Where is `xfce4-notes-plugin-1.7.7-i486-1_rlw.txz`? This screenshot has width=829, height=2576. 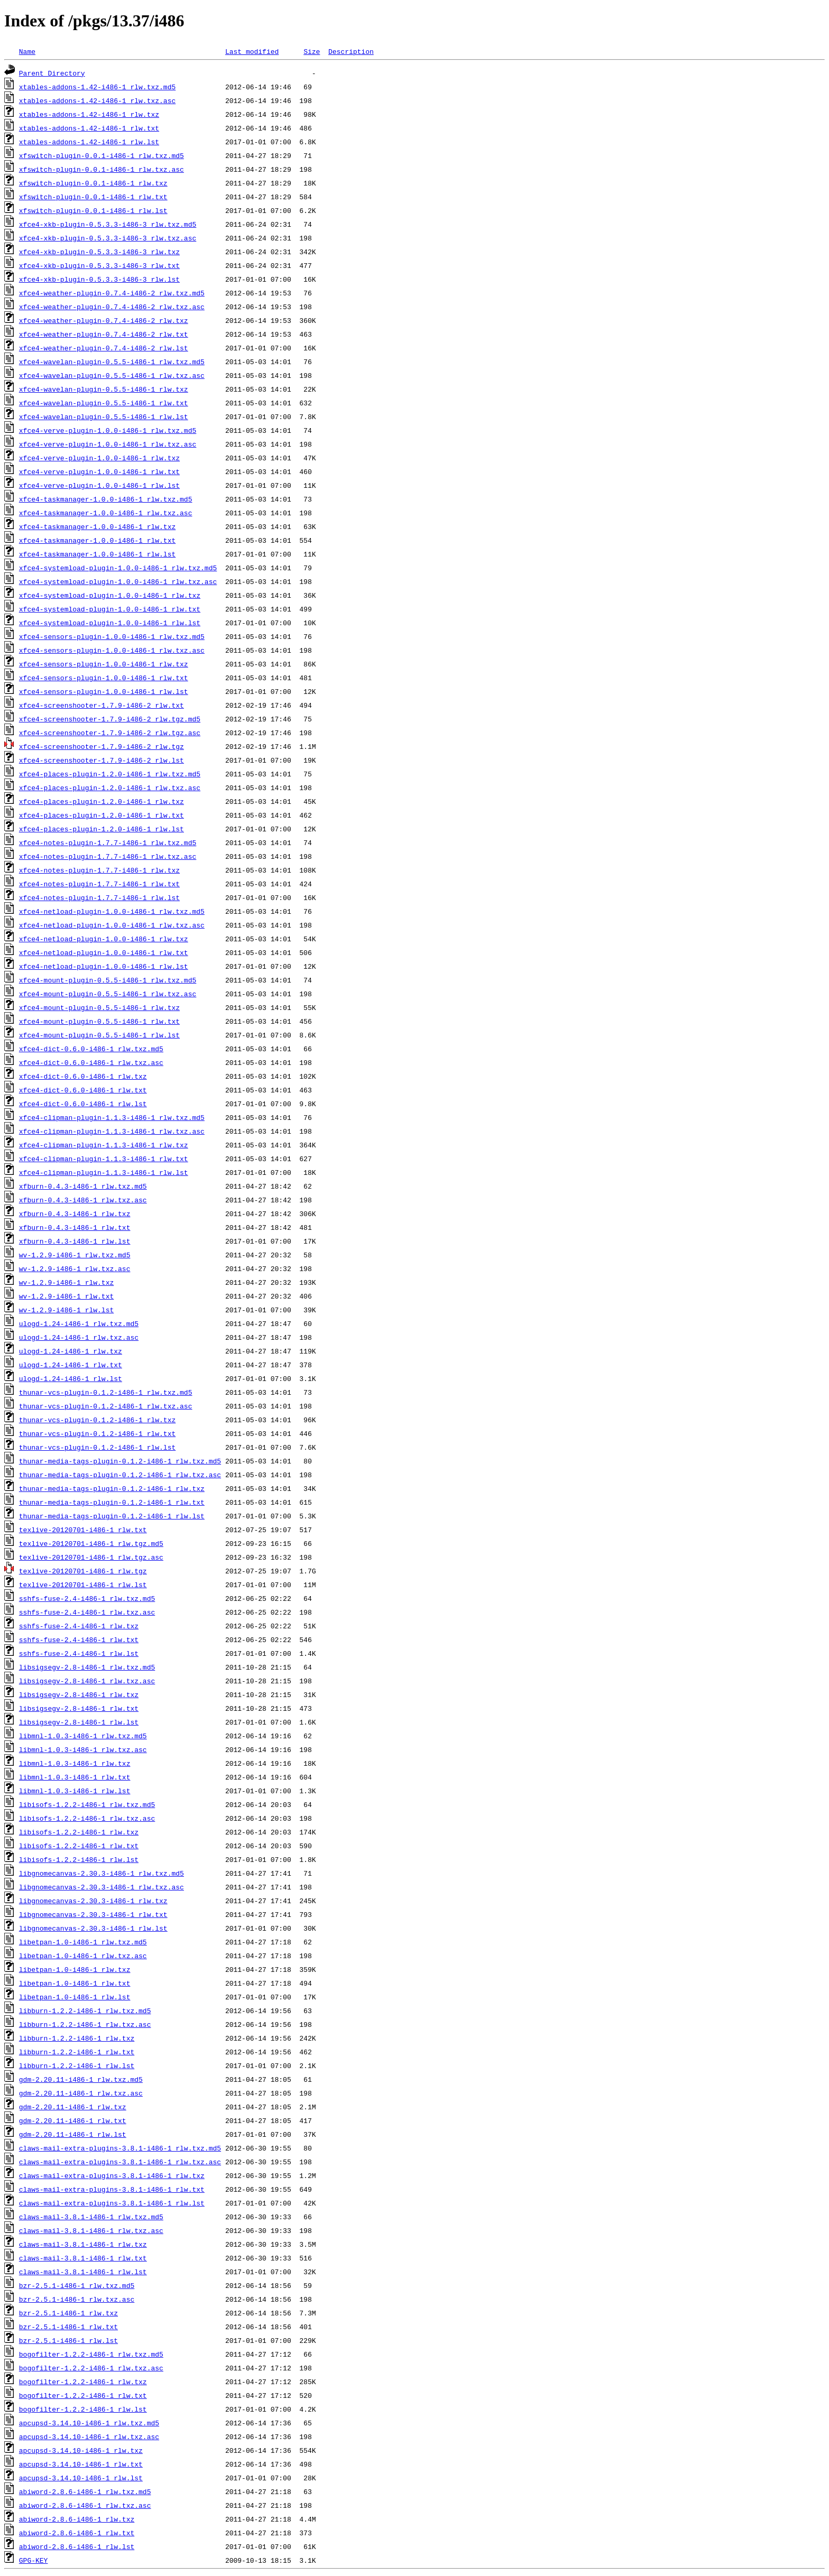 xfce4-notes-plugin-1.7.7-i486-1_rlw.txz is located at coordinates (99, 870).